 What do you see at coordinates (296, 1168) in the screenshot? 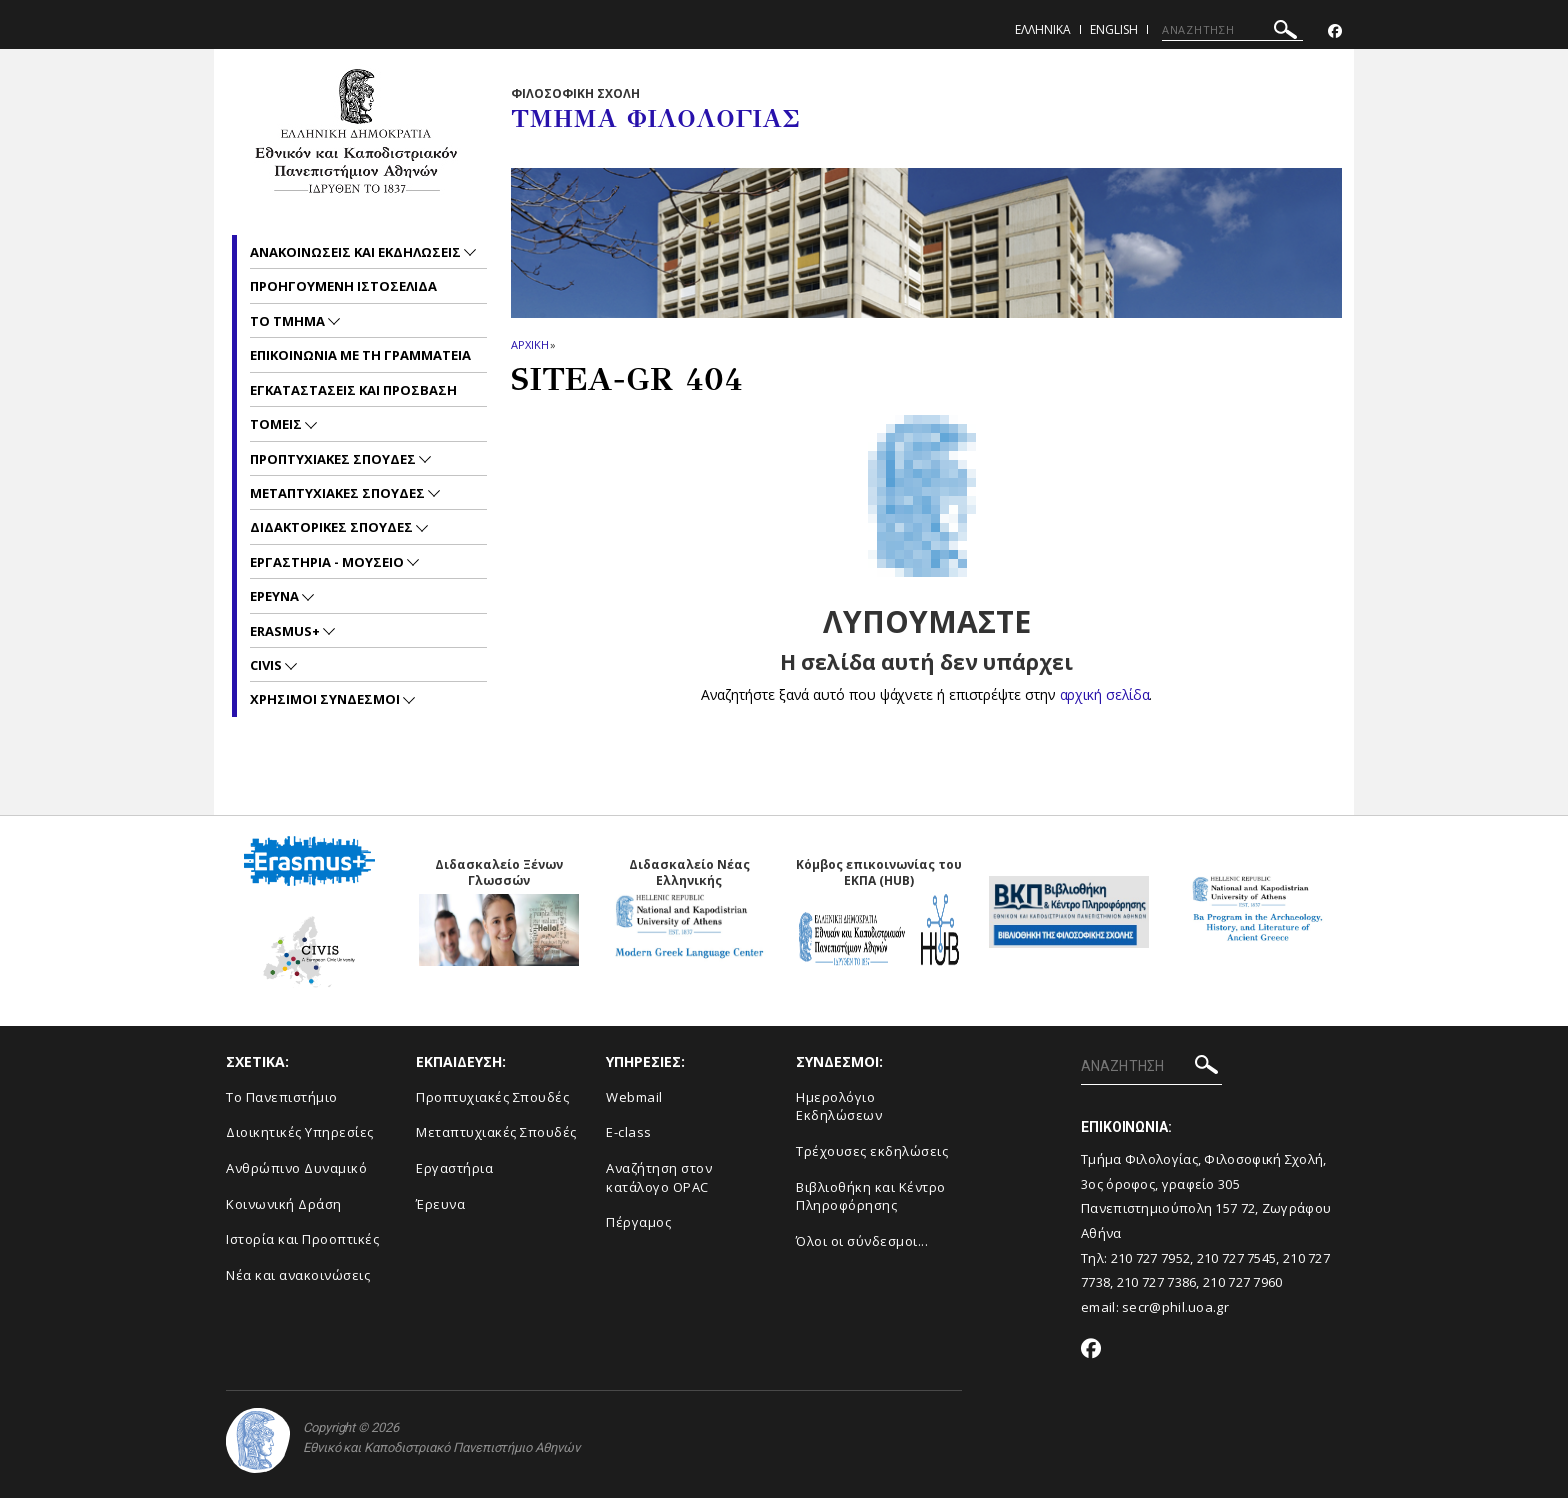
I see `Ανθρώπινο Δυναμικό` at bounding box center [296, 1168].